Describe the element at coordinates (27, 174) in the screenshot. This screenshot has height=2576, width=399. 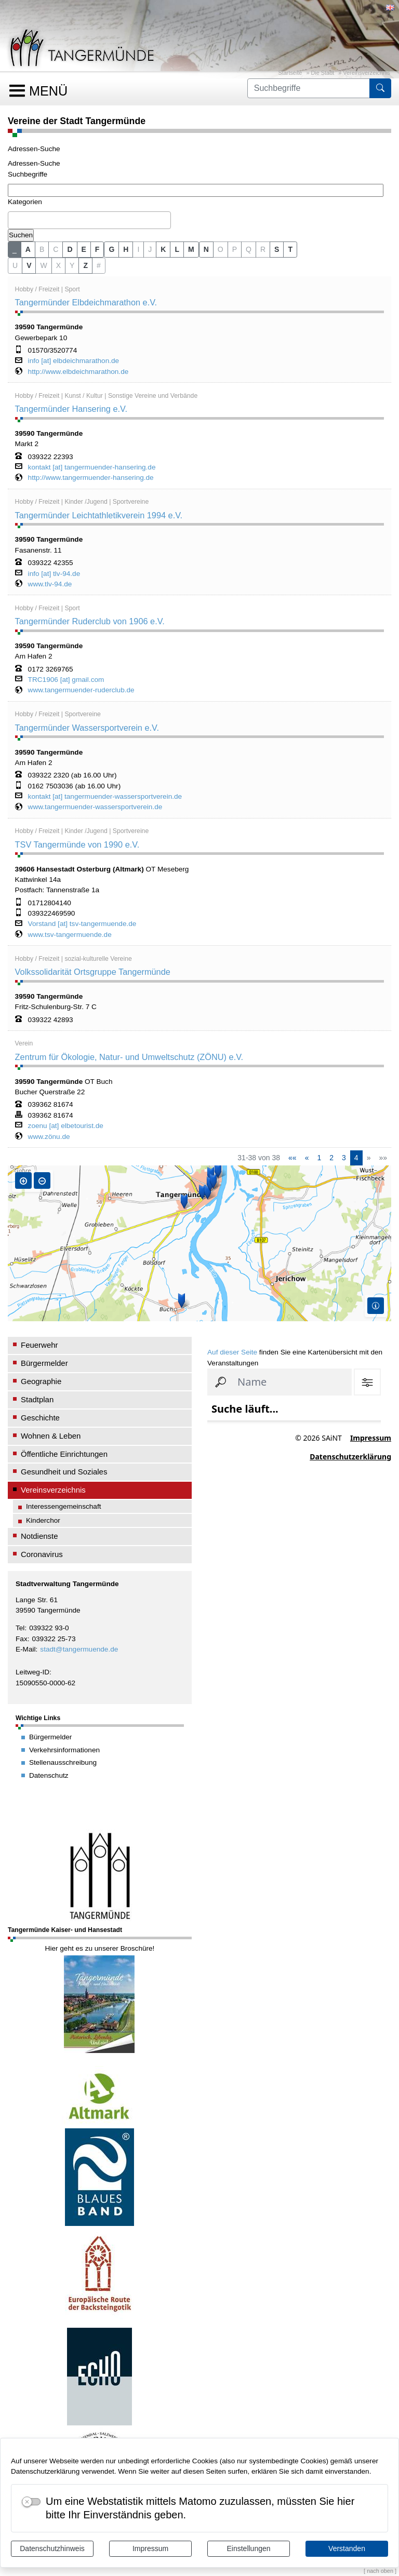
I see `Suchbegriffe` at that location.